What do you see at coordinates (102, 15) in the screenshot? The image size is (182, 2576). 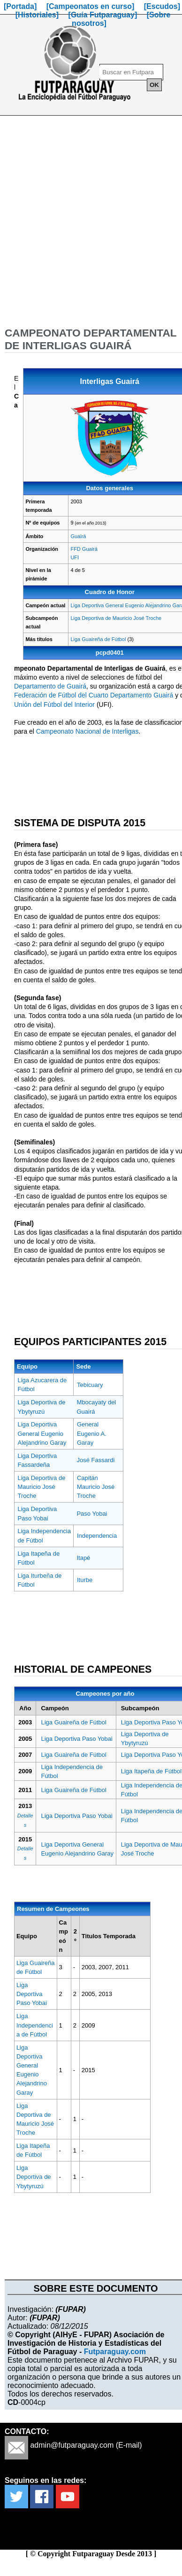 I see `[Guía Futparaguay]` at bounding box center [102, 15].